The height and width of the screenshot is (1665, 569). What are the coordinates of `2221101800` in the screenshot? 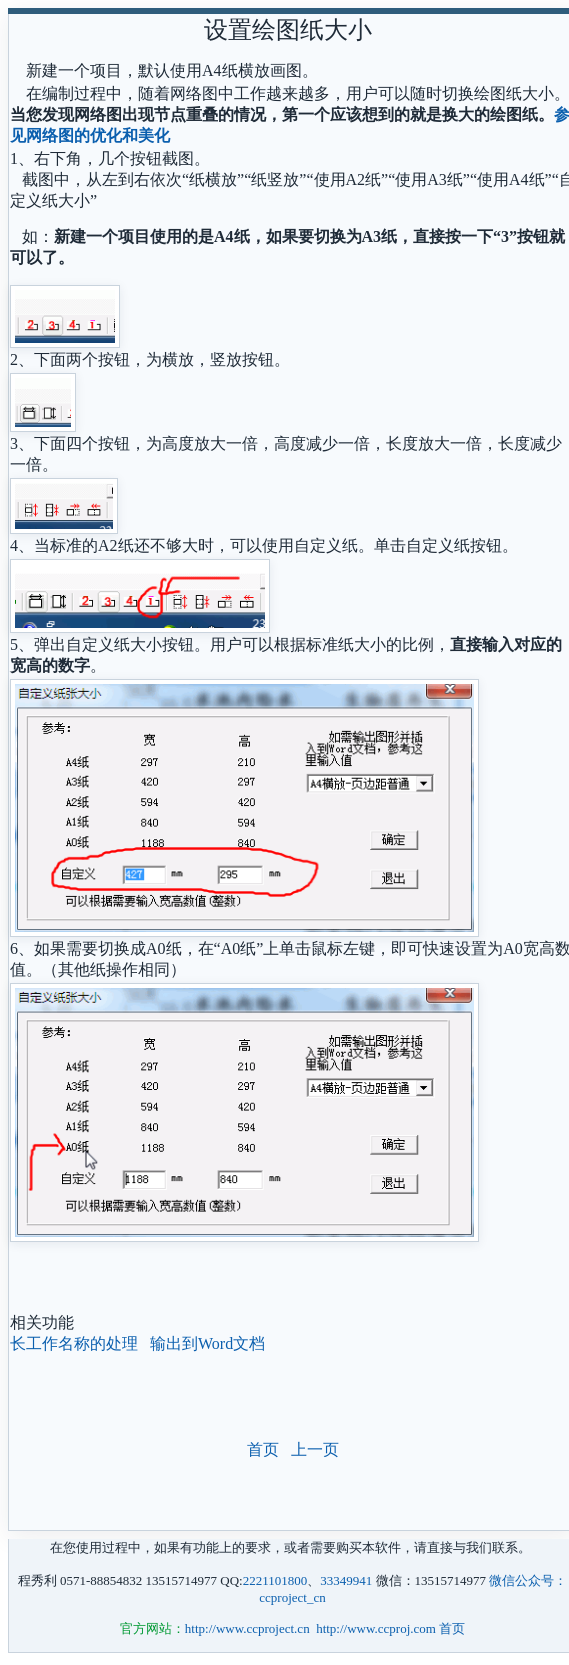 It's located at (275, 1580).